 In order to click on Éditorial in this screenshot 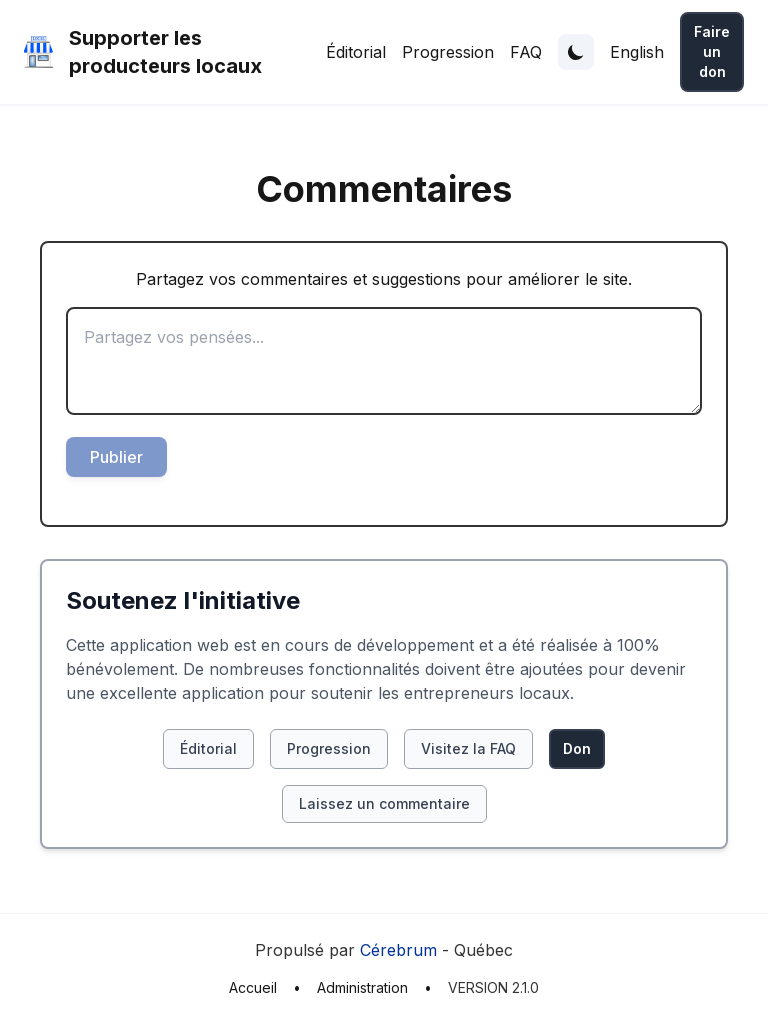, I will do `click(356, 52)`.